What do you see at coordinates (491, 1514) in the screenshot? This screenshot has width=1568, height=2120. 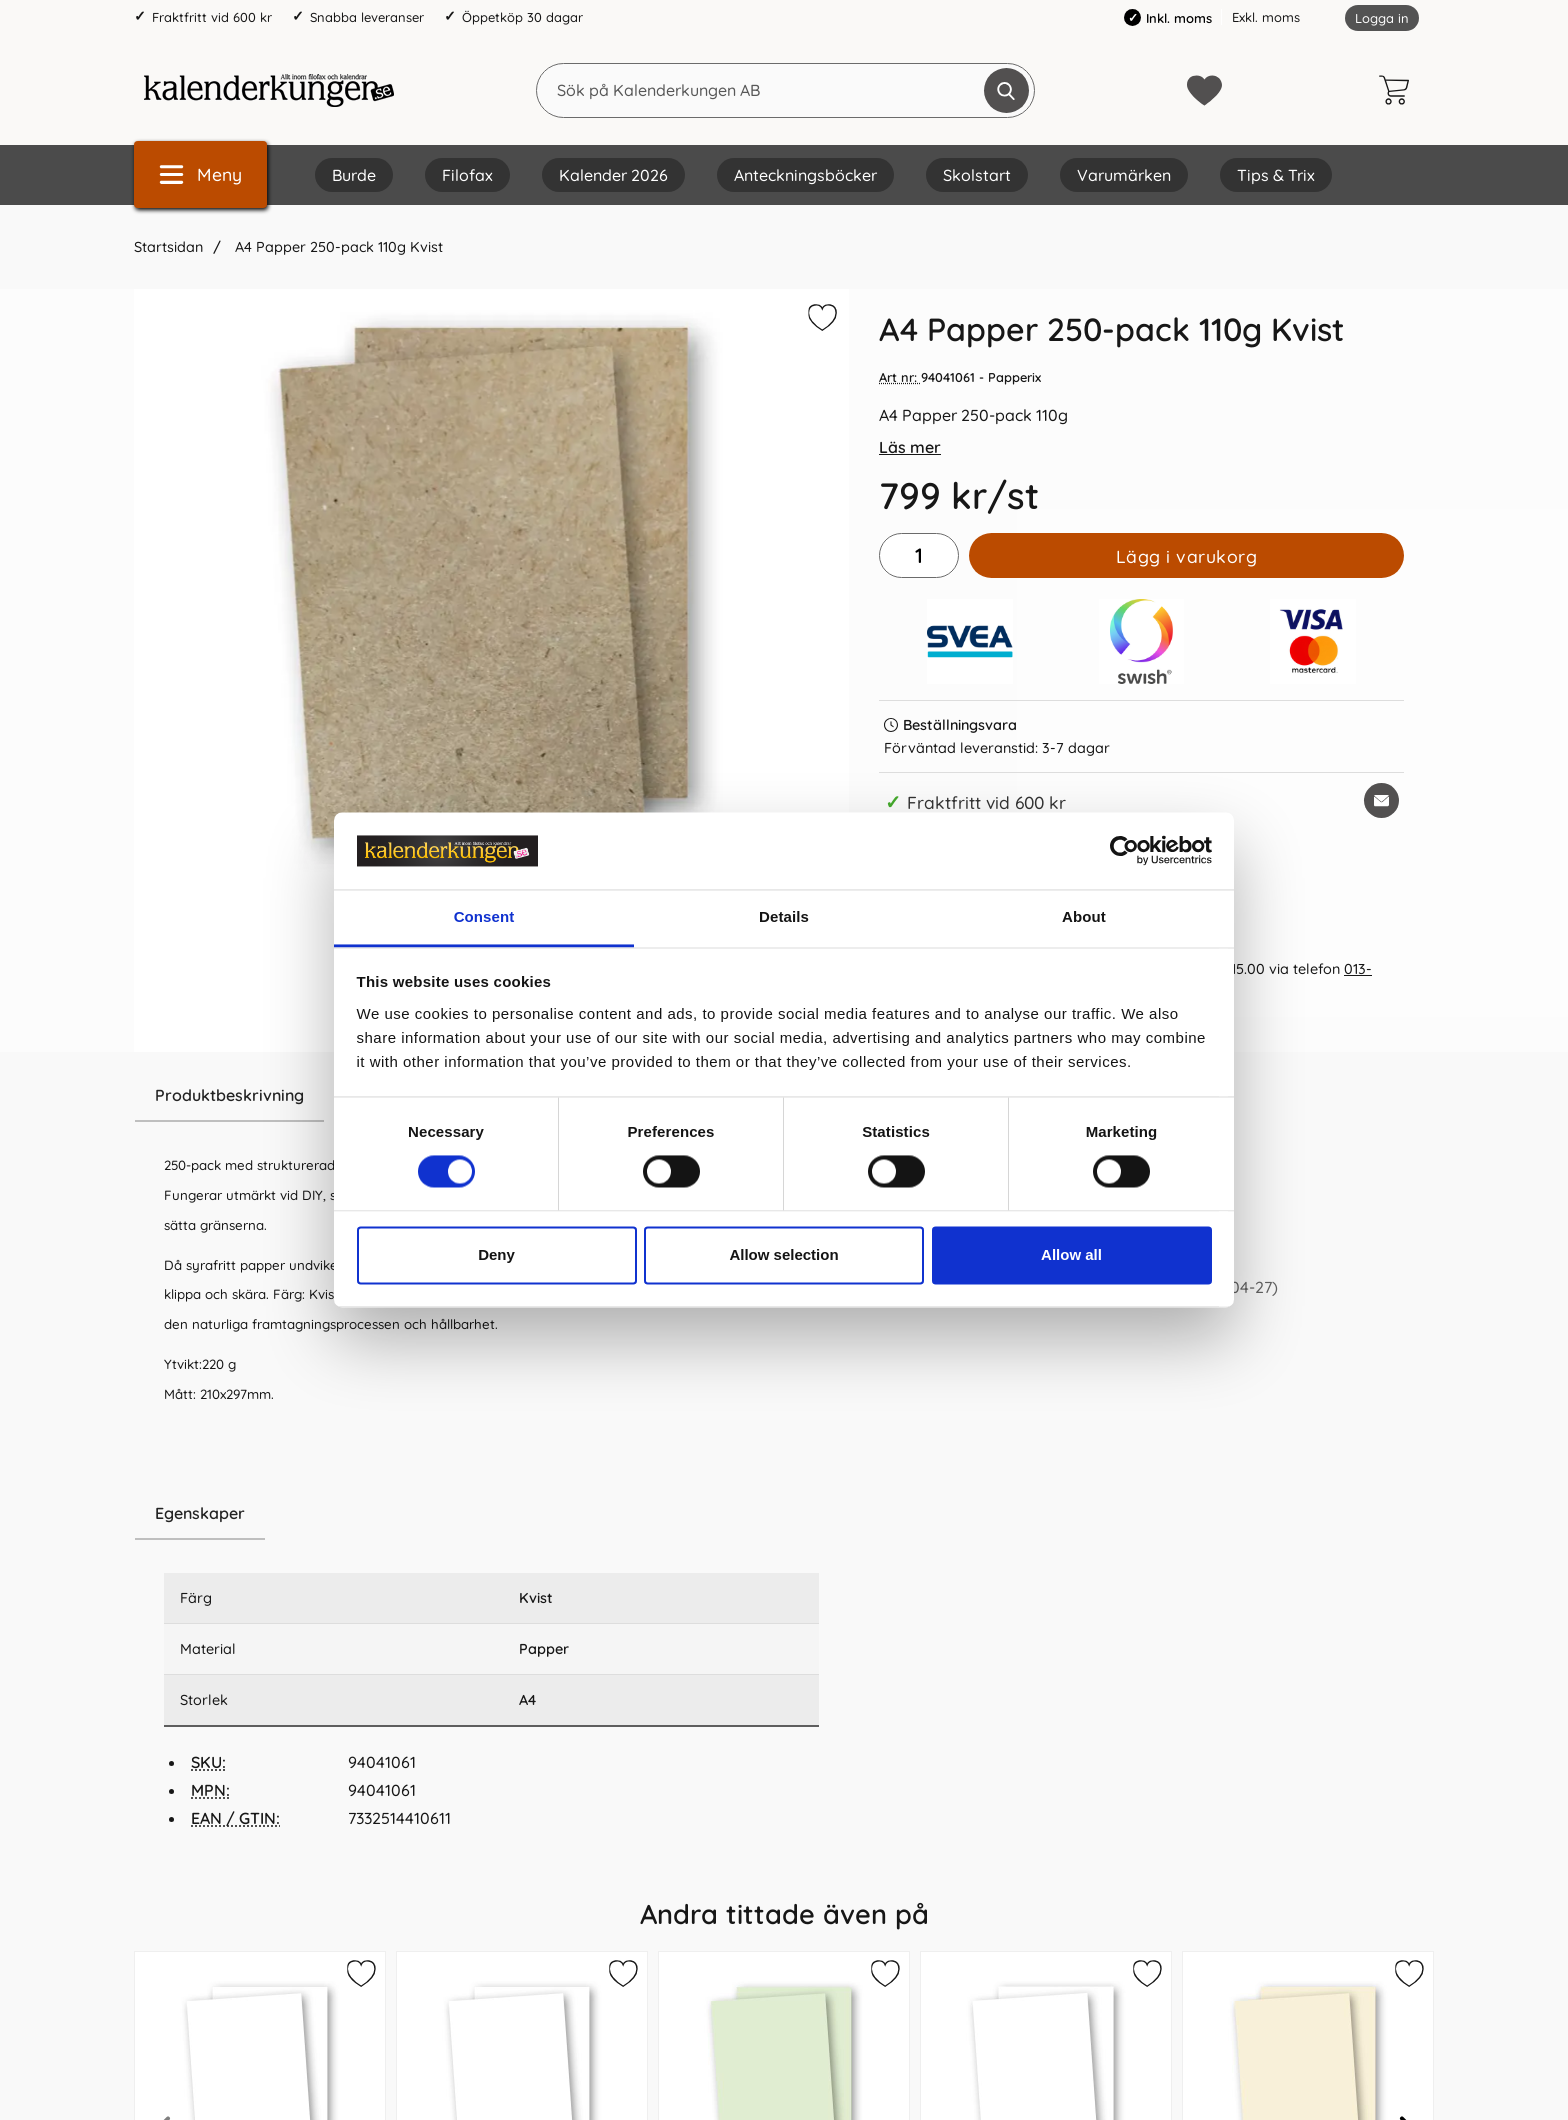 I see `[region]` at bounding box center [491, 1514].